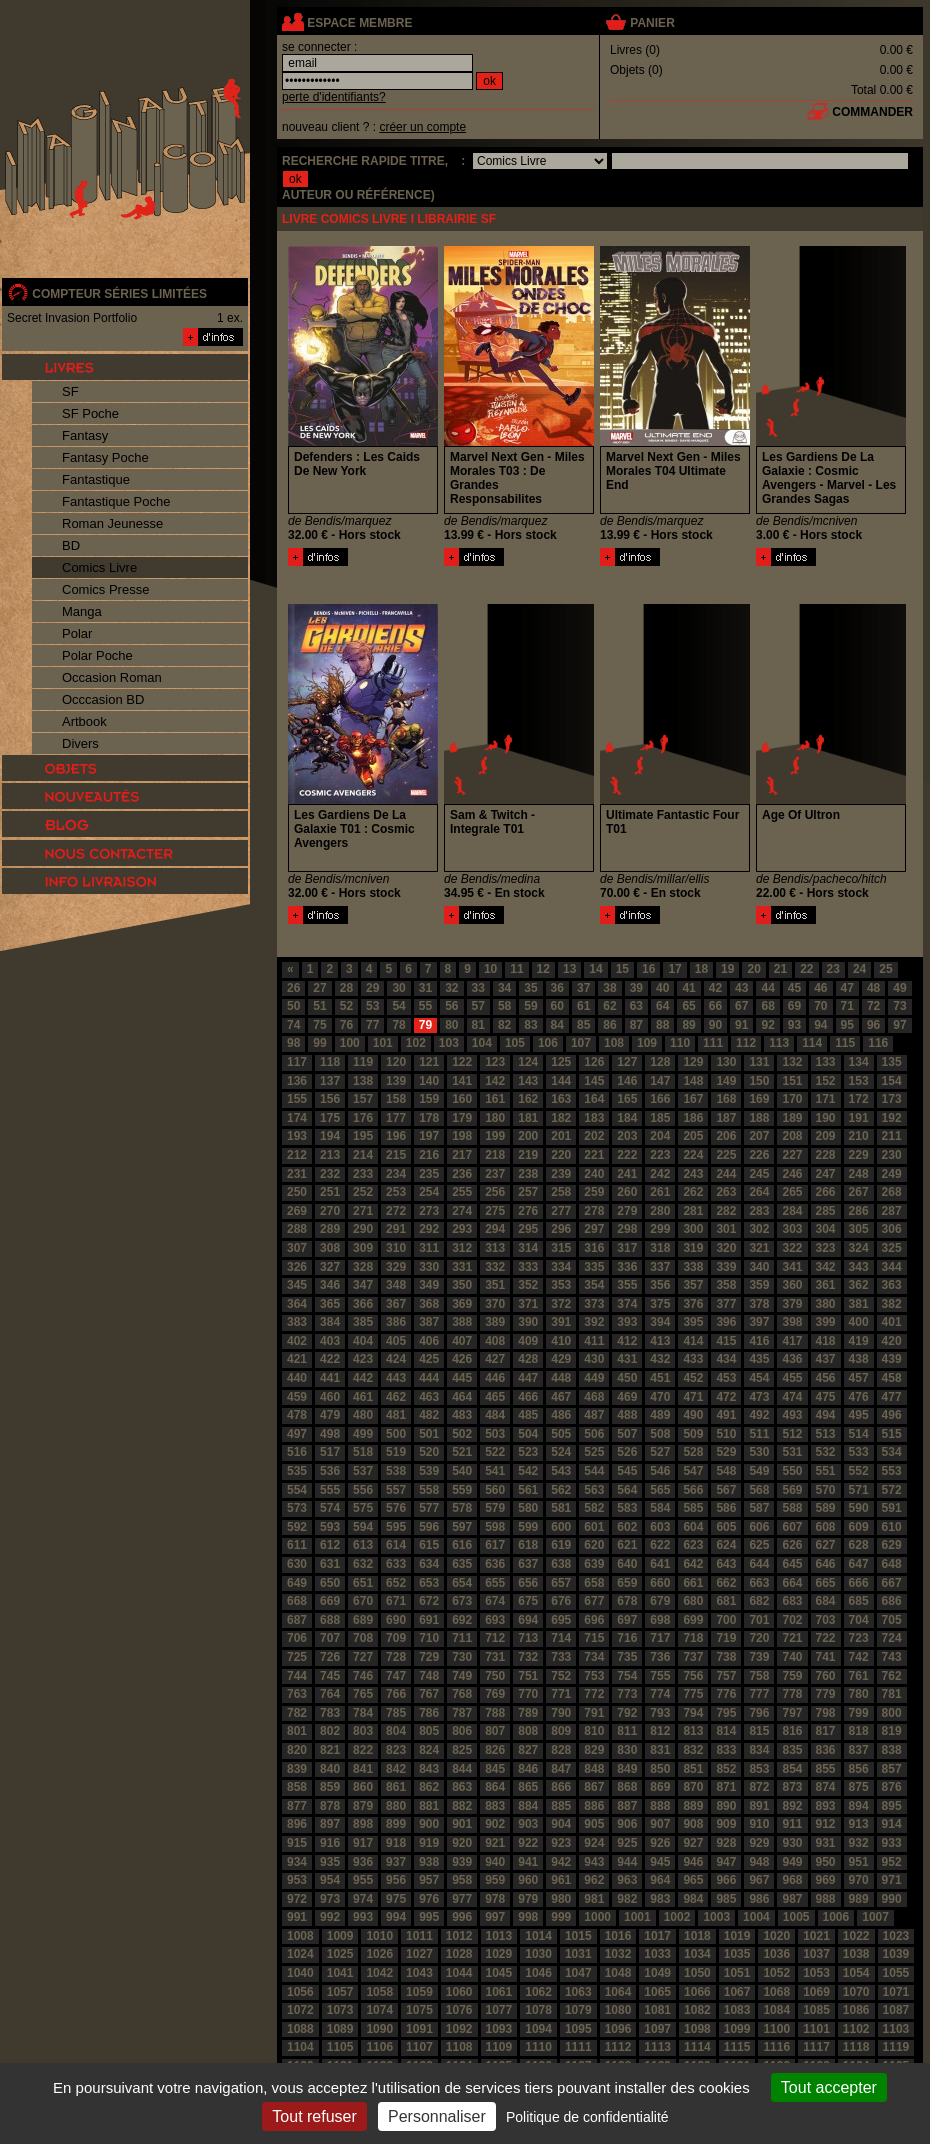 Image resolution: width=930 pixels, height=2144 pixels. What do you see at coordinates (429, 1731) in the screenshot?
I see `805` at bounding box center [429, 1731].